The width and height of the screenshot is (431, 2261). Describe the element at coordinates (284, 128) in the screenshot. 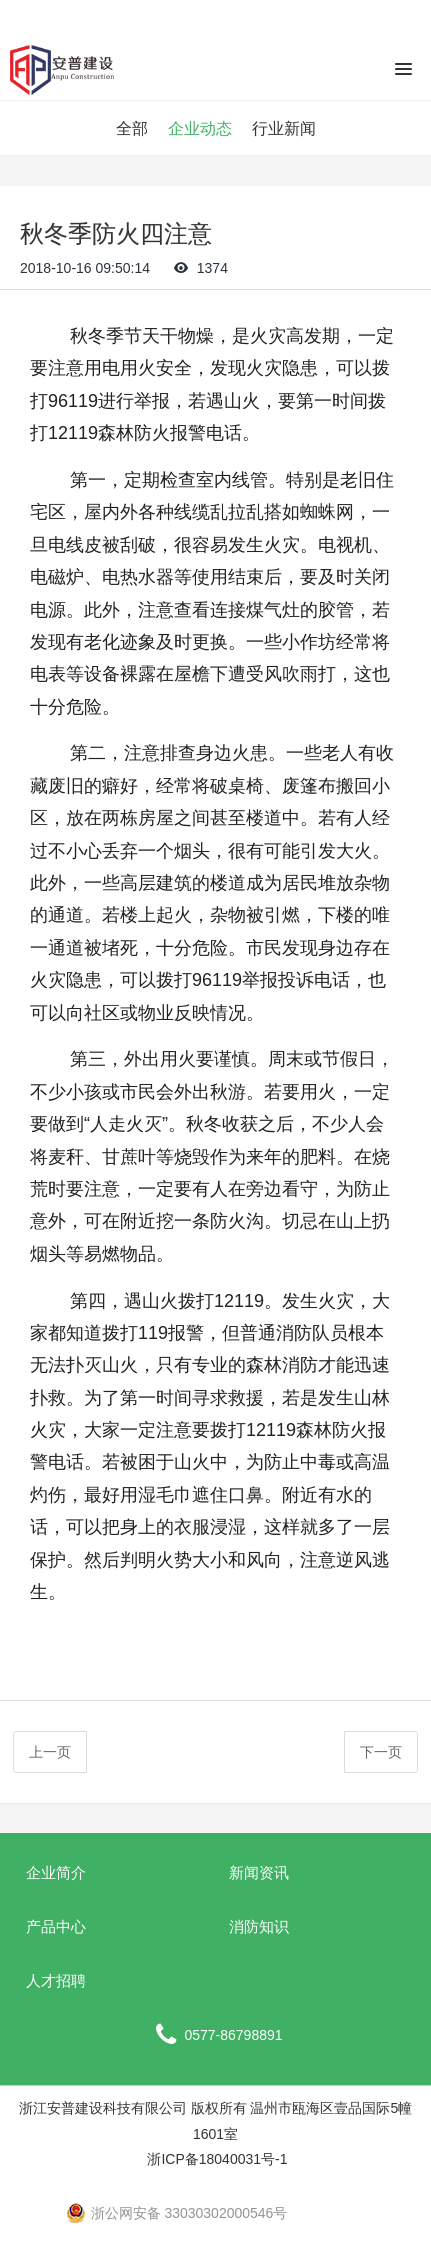

I see `行业新闻` at that location.